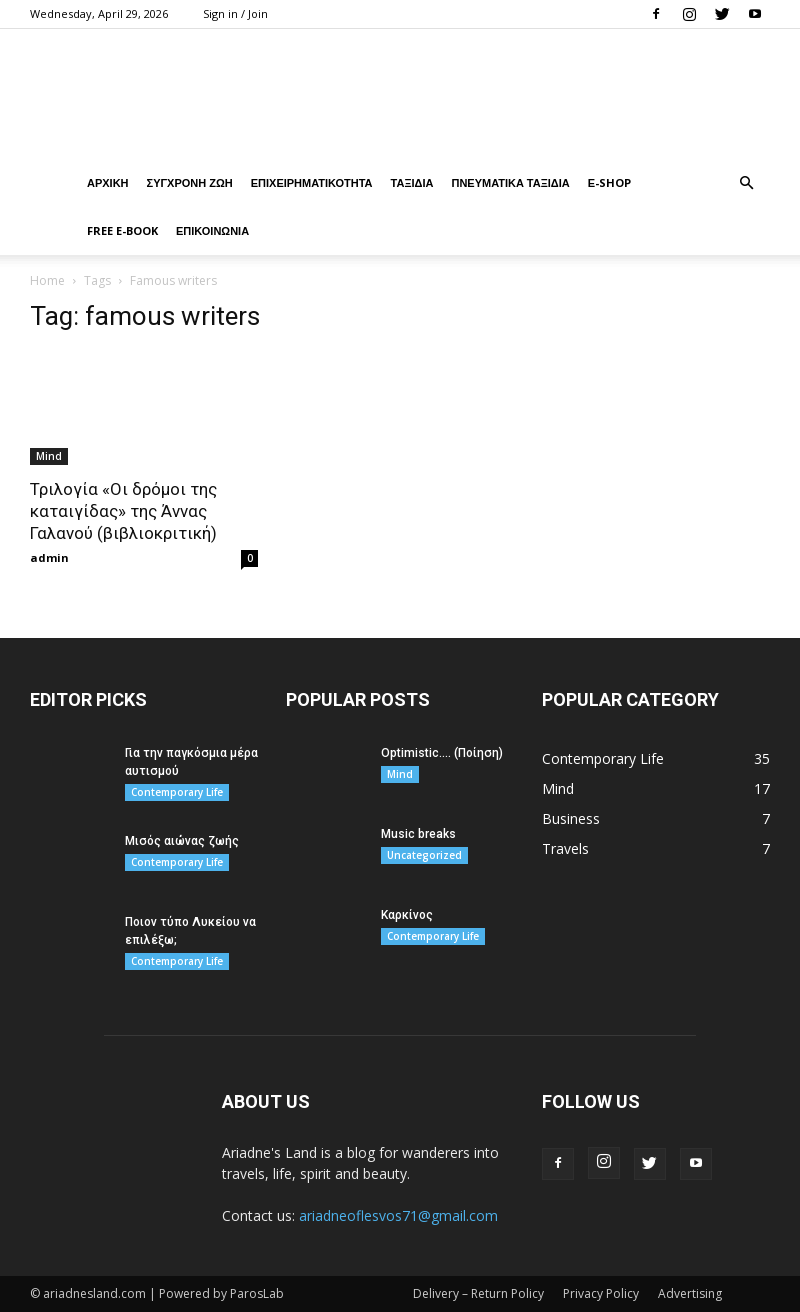 The width and height of the screenshot is (800, 1312). Describe the element at coordinates (424, 855) in the screenshot. I see `Uncategorized` at that location.